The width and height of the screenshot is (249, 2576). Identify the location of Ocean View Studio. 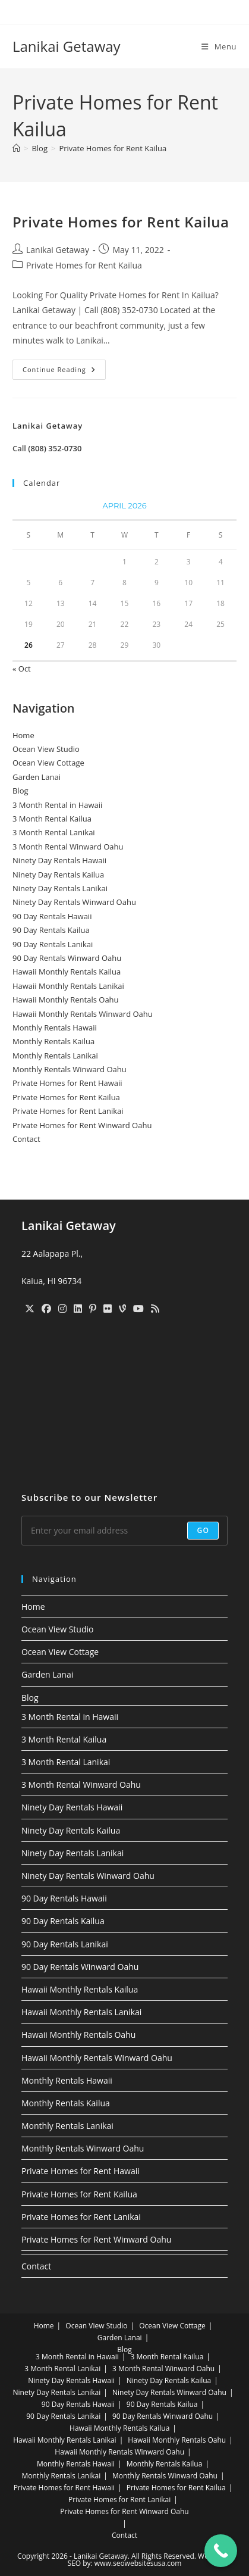
(46, 749).